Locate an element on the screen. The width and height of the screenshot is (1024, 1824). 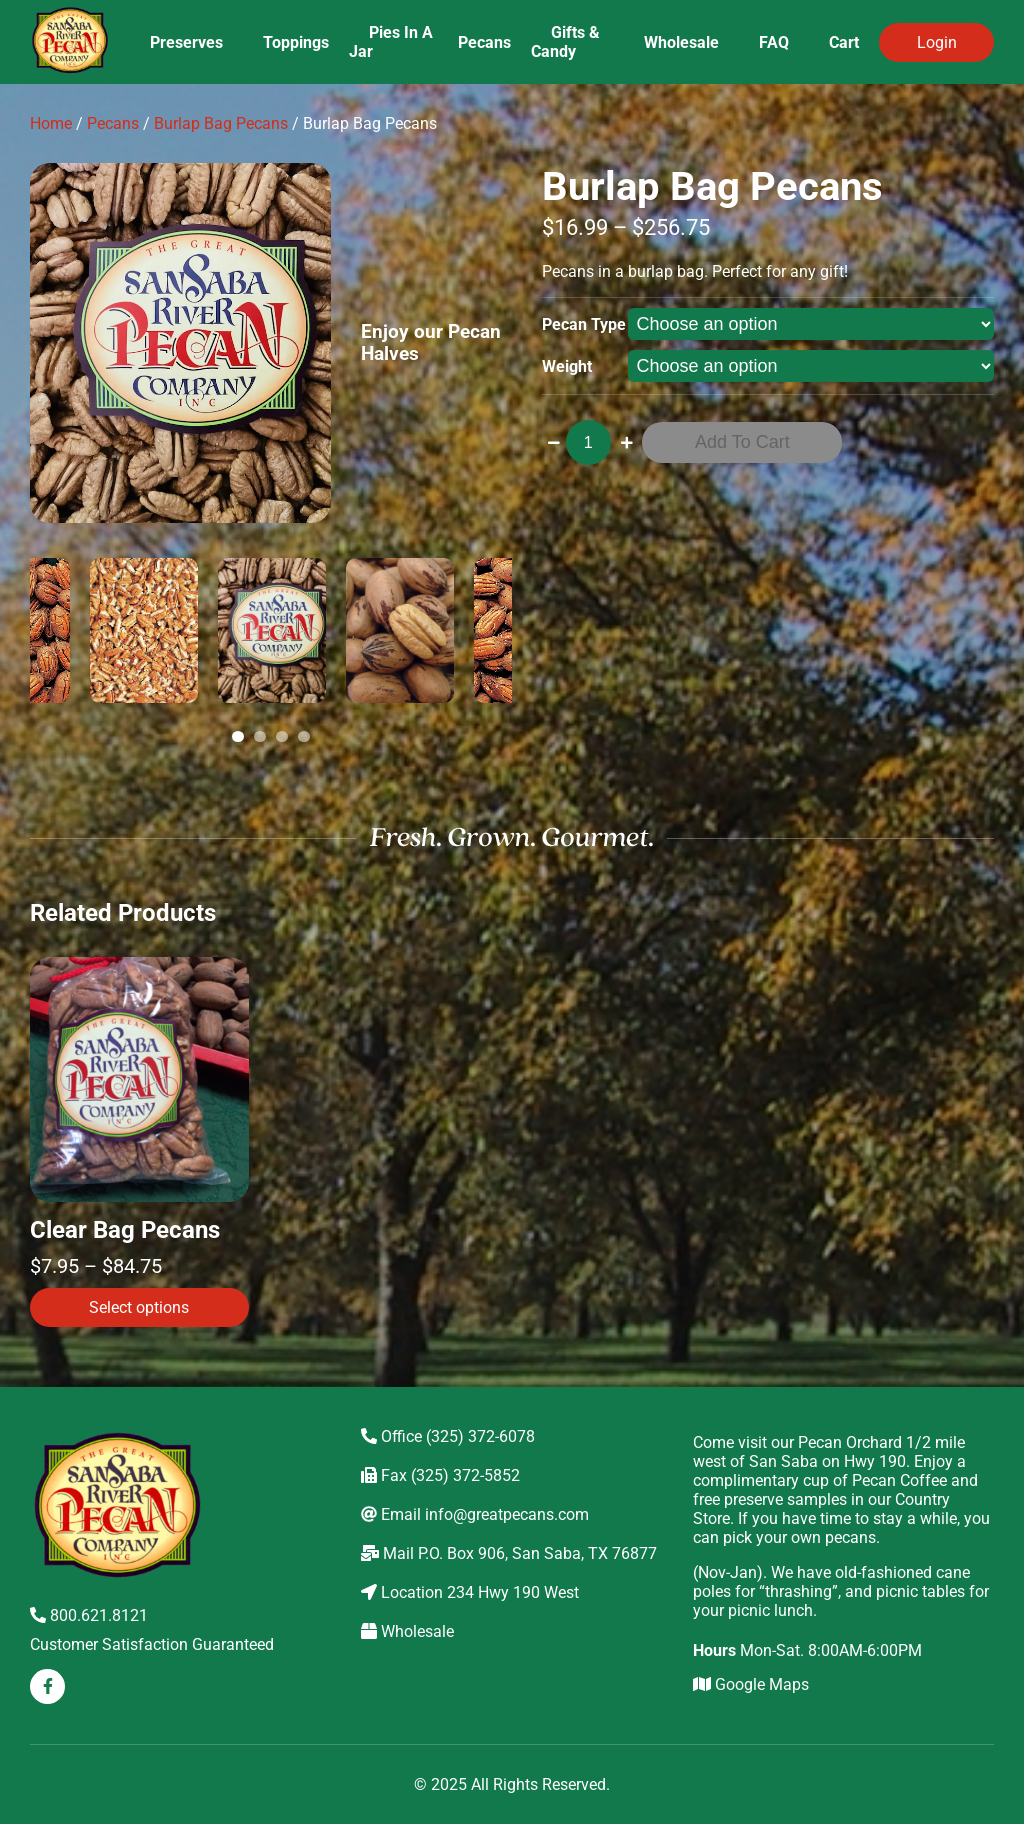
Weight is located at coordinates (567, 366).